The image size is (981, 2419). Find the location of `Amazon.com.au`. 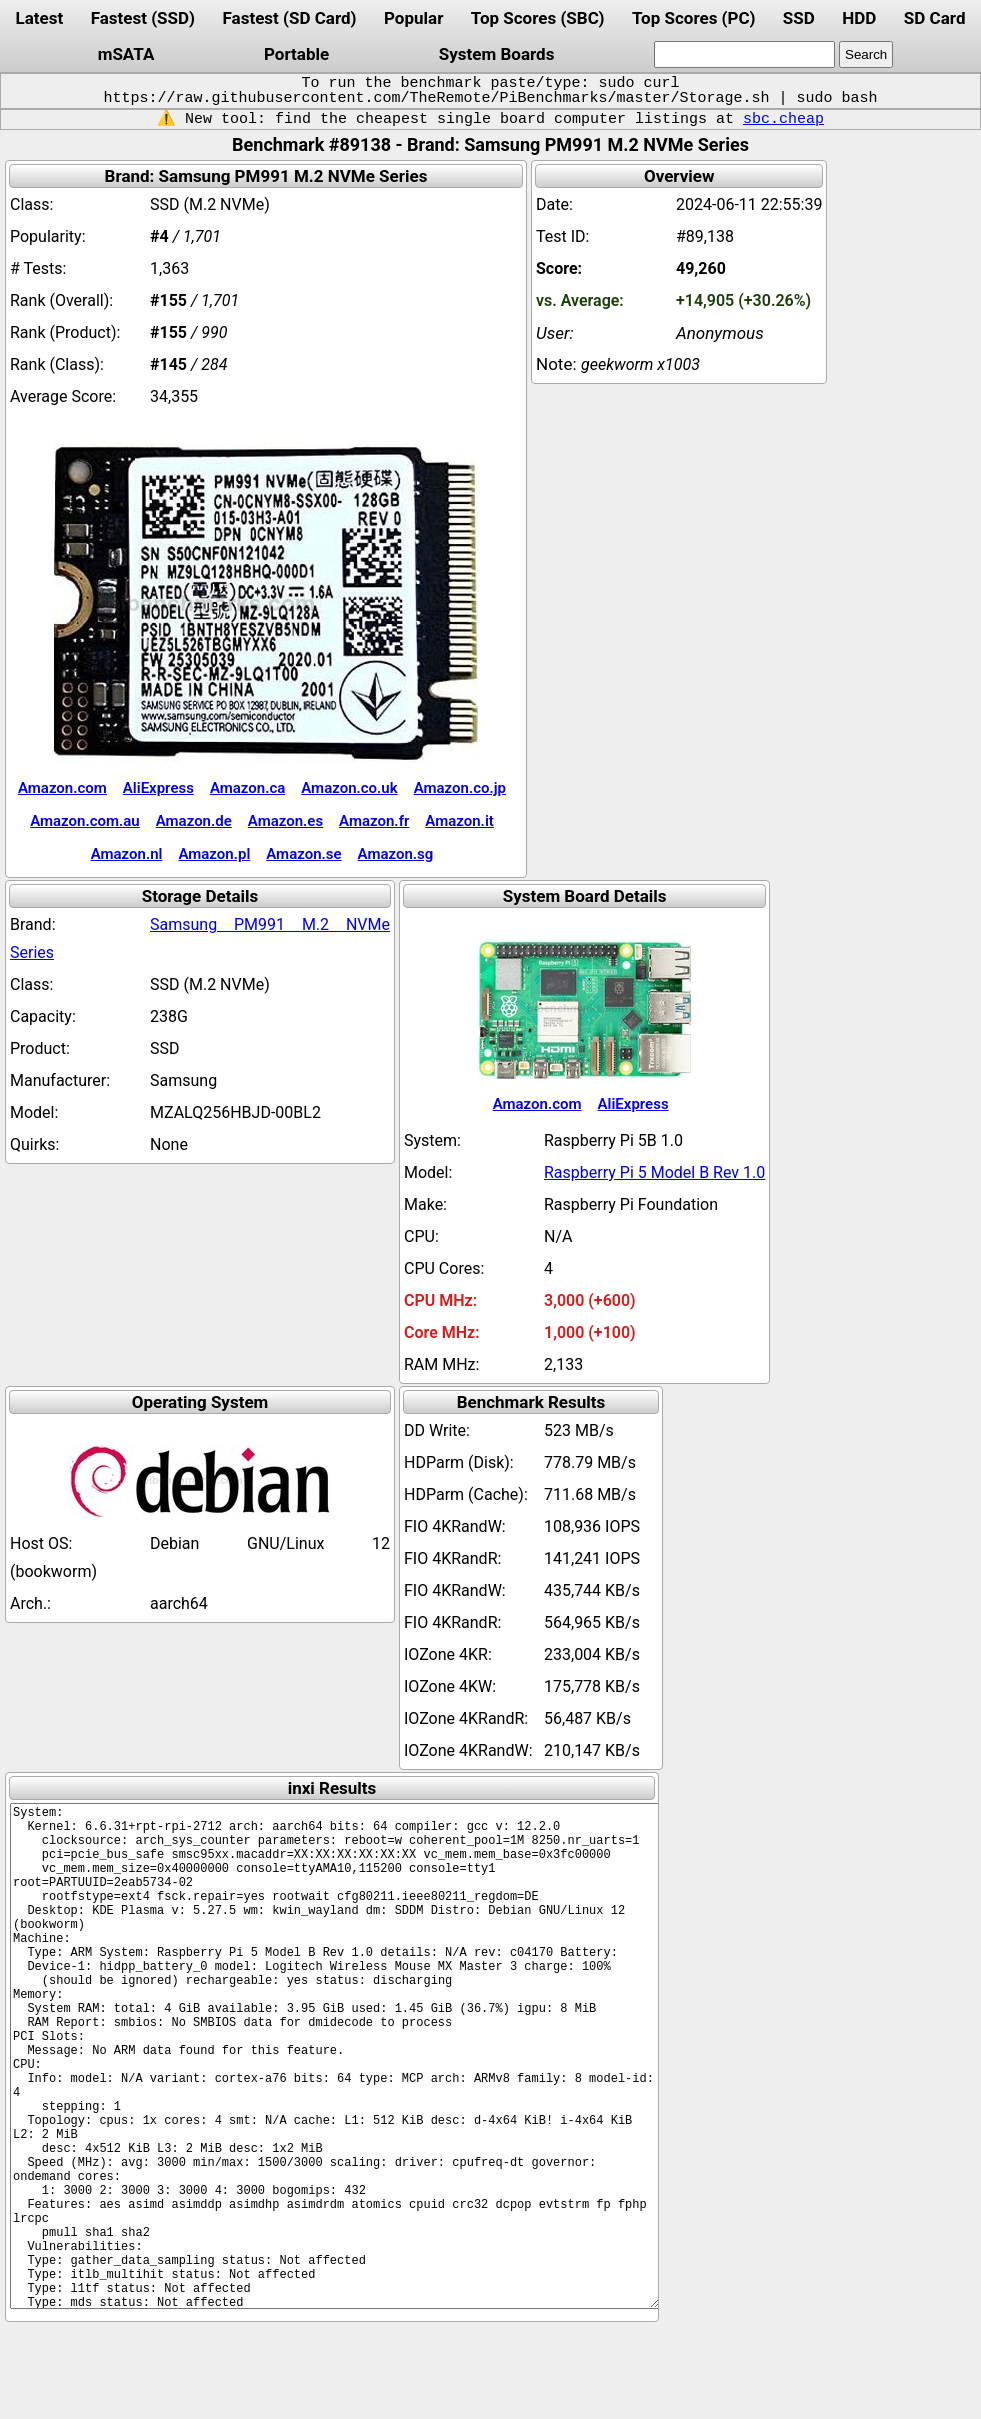

Amazon.com.au is located at coordinates (85, 821).